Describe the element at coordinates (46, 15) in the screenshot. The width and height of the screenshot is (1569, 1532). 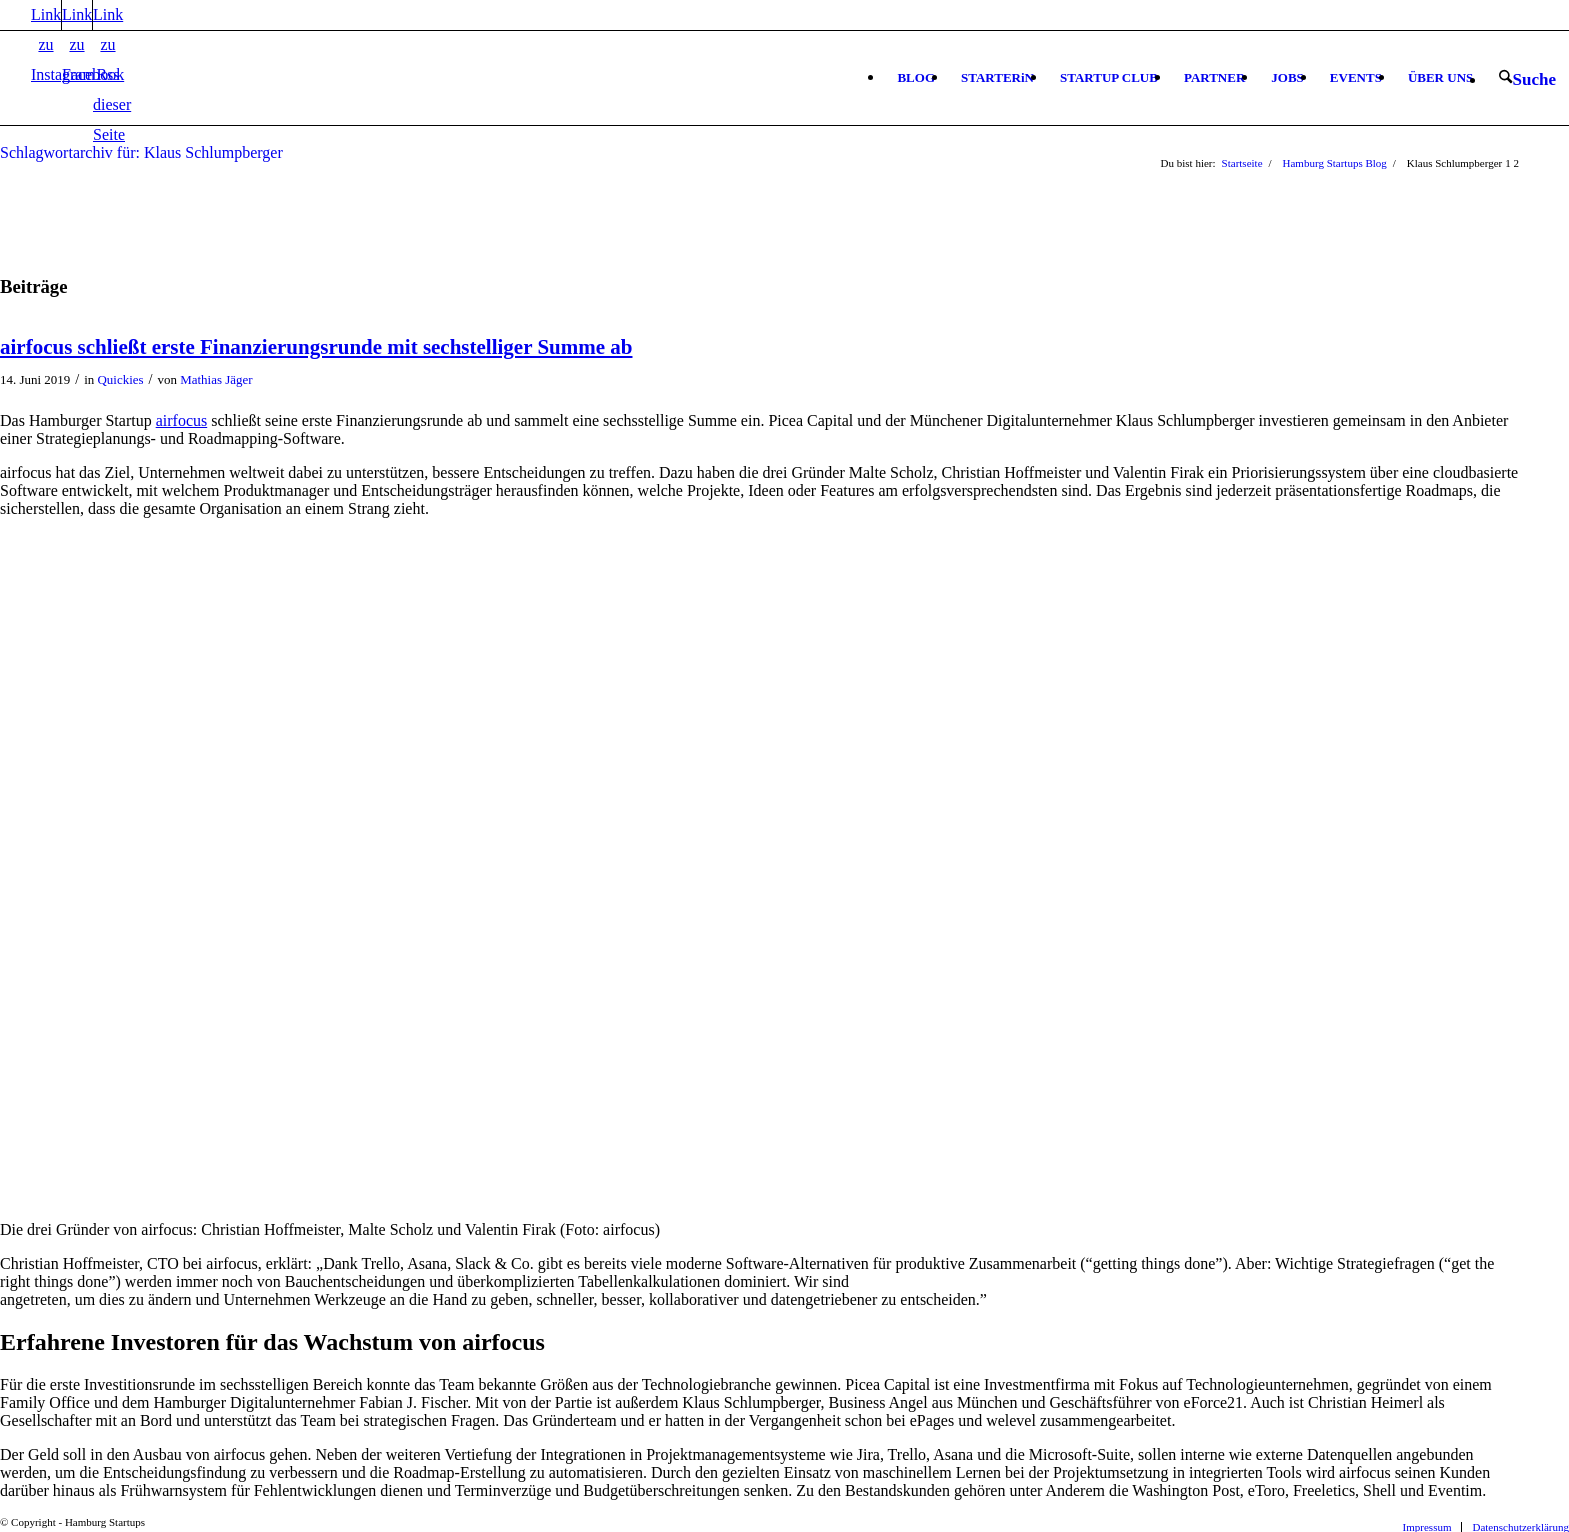
I see `[Link zu Instagram]` at that location.